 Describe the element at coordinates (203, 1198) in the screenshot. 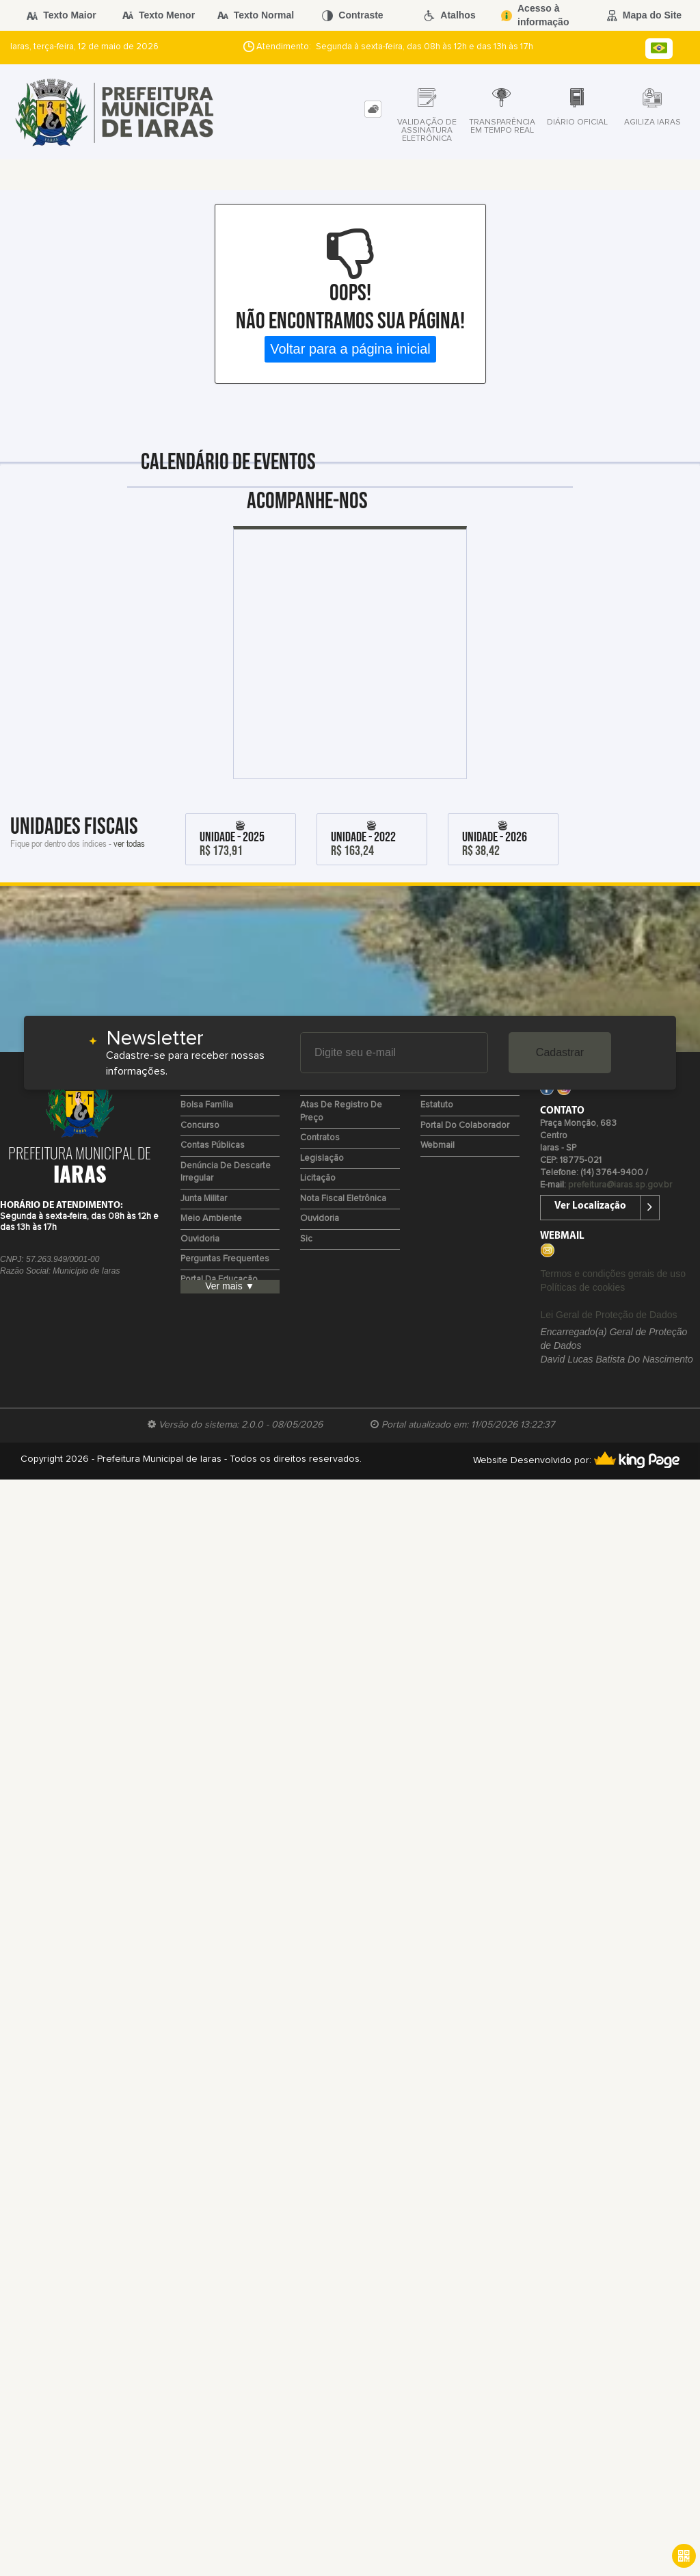

I see `Junta Militar` at that location.